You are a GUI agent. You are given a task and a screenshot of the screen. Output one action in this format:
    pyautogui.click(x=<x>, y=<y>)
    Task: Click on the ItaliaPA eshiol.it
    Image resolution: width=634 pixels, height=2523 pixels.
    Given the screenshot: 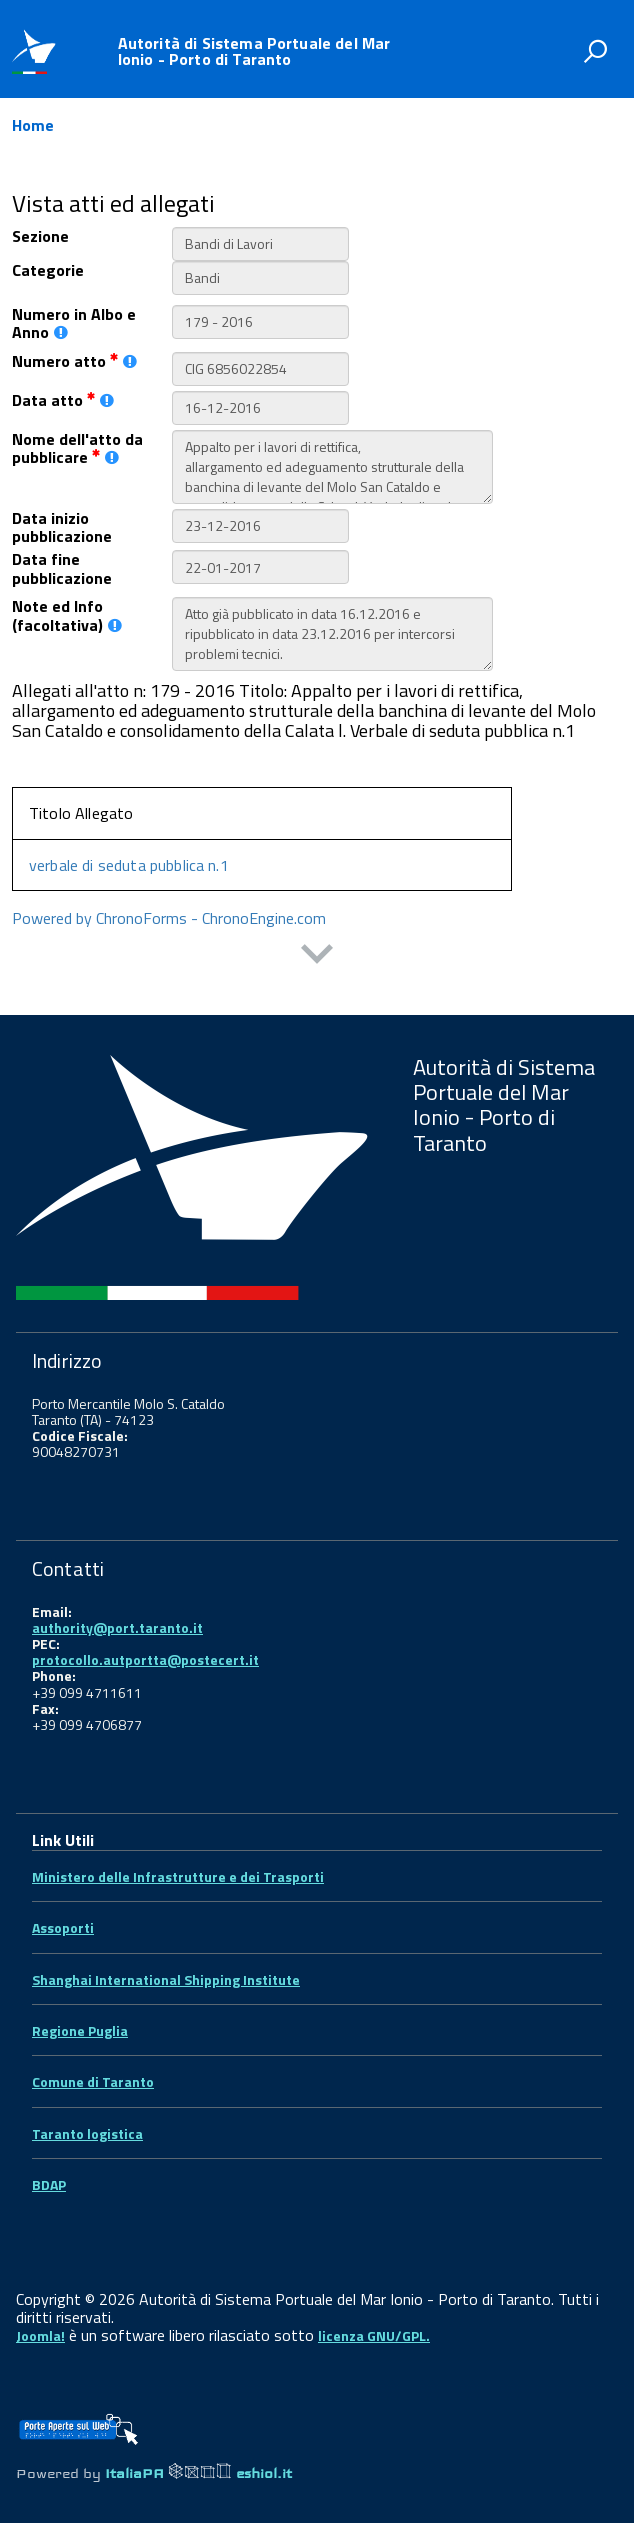 What is the action you would take?
    pyautogui.click(x=198, y=2473)
    